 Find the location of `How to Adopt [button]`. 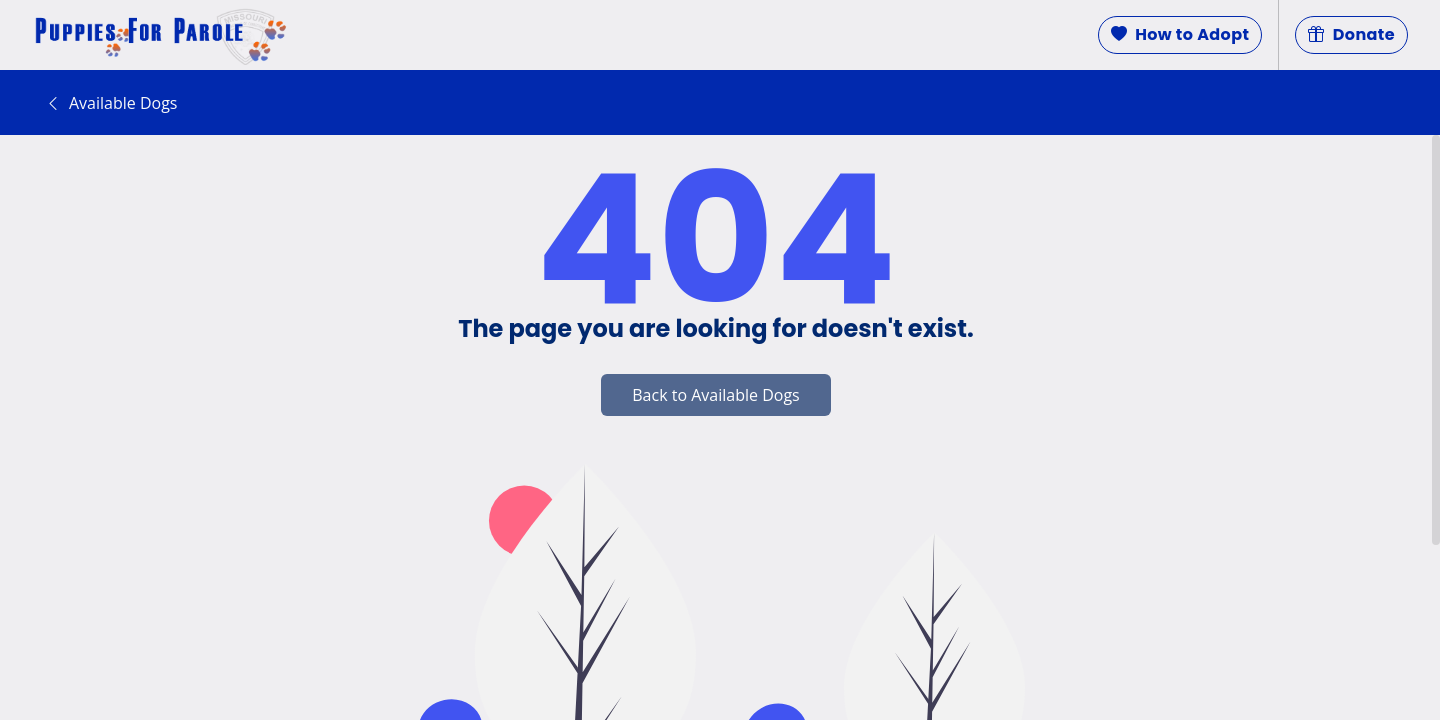

How to Adopt [button] is located at coordinates (1180, 35).